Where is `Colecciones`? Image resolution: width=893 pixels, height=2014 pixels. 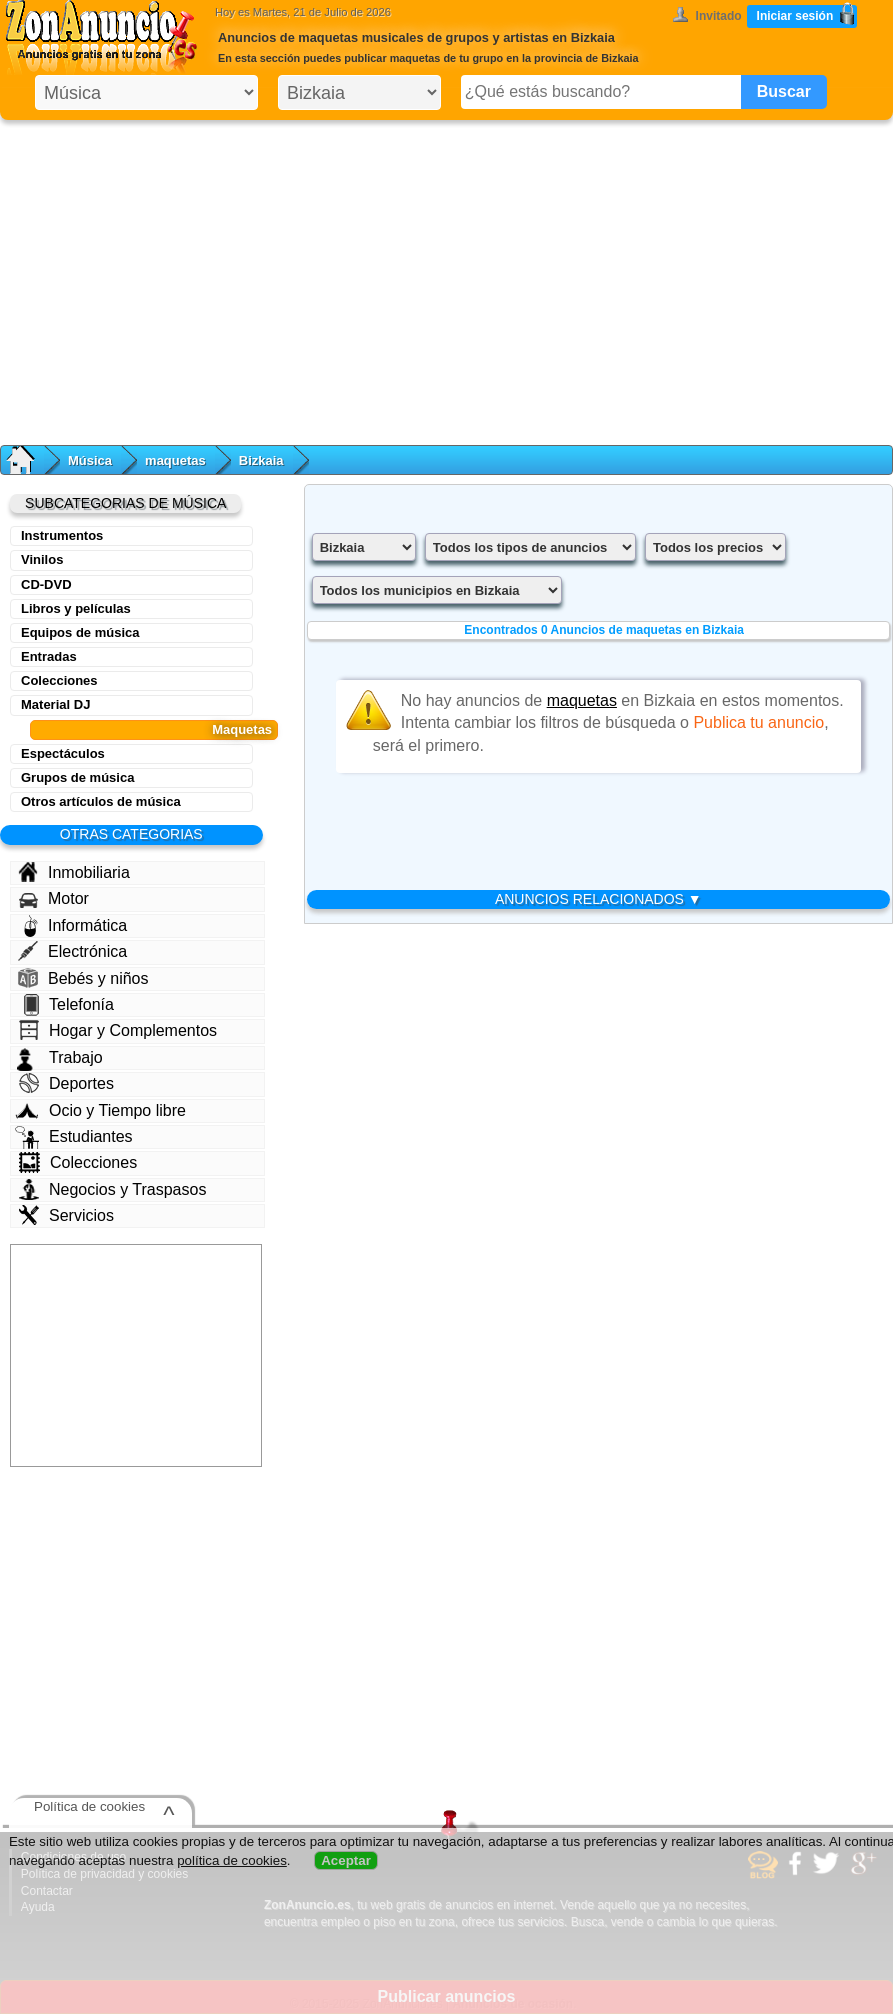
Colecciones is located at coordinates (59, 680).